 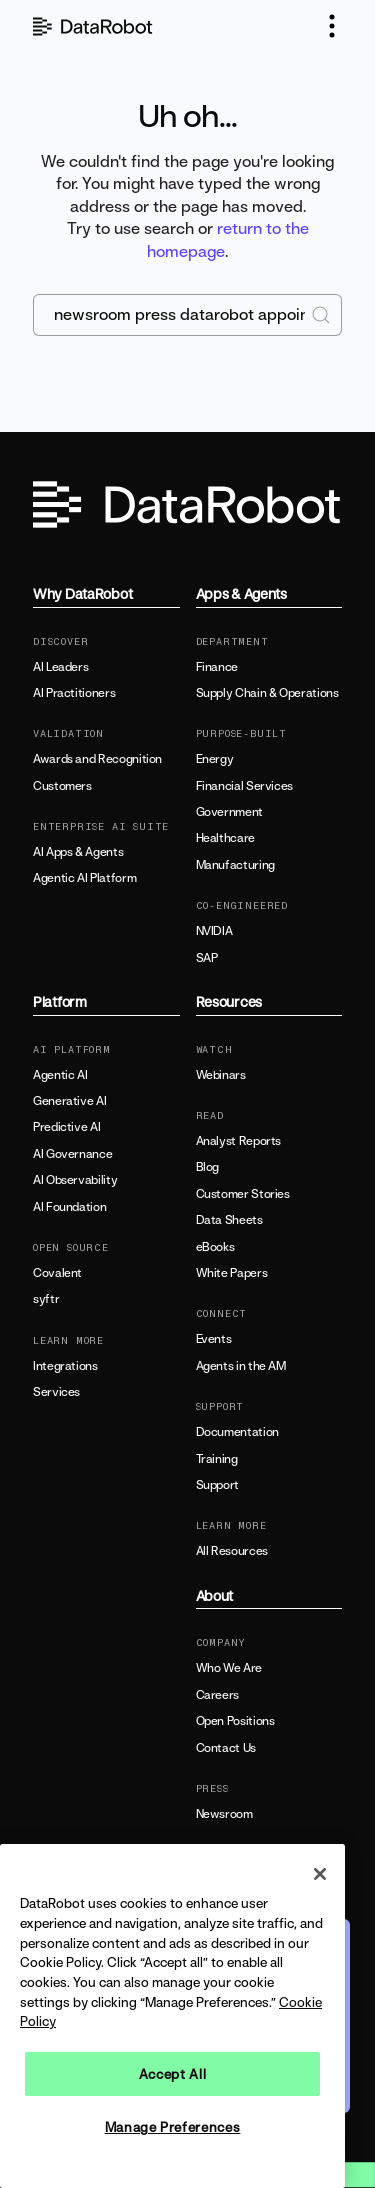 I want to click on Healthcare, so click(x=225, y=838).